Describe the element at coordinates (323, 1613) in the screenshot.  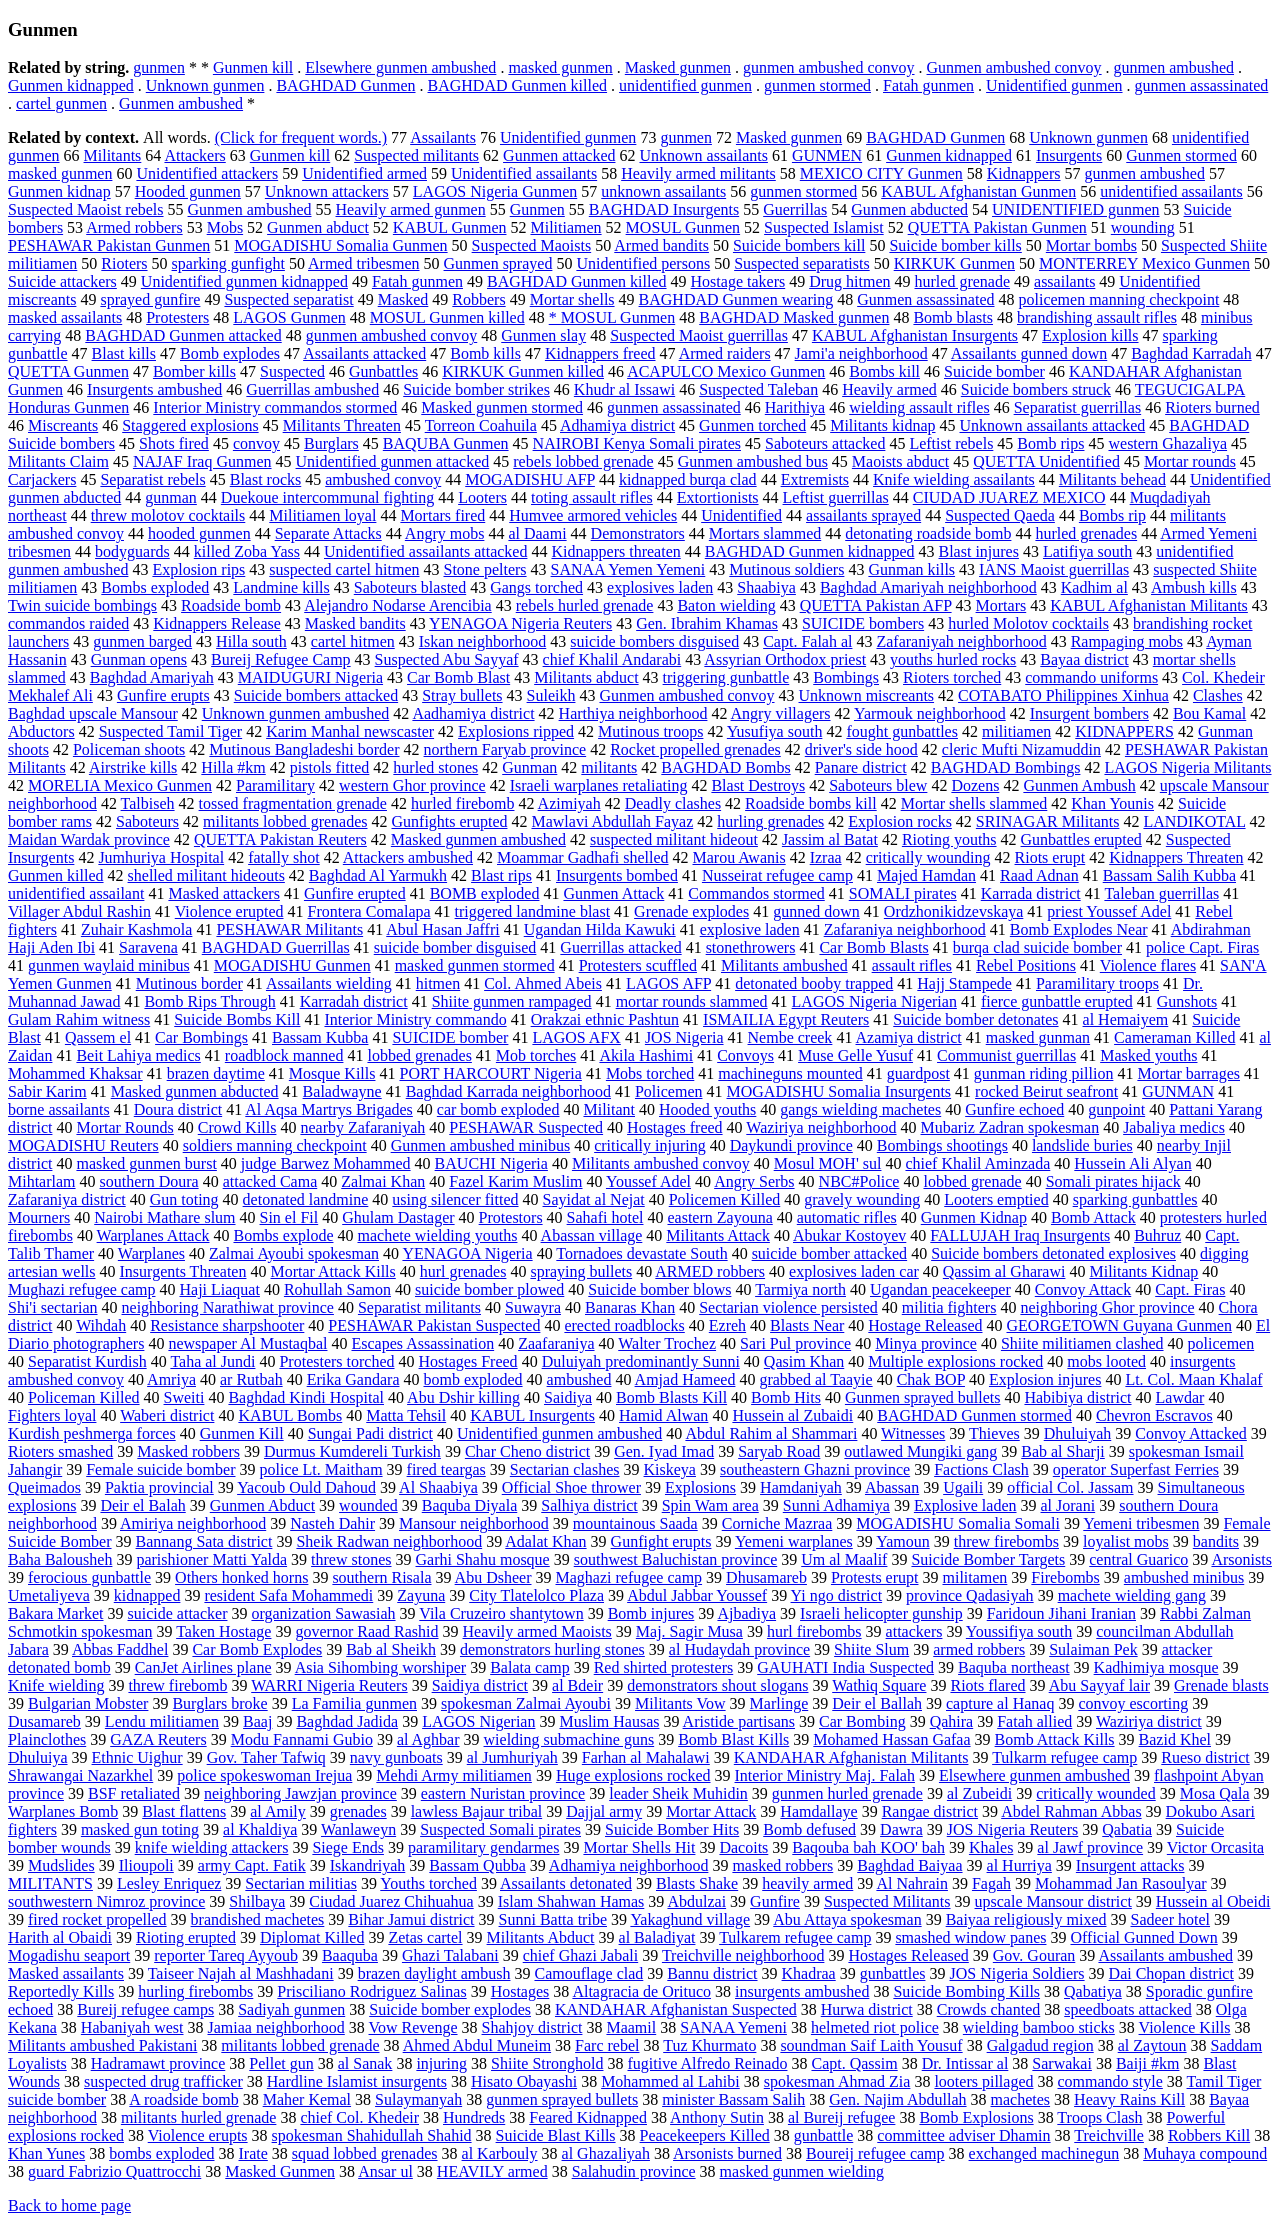
I see `organization Sawasiah` at that location.